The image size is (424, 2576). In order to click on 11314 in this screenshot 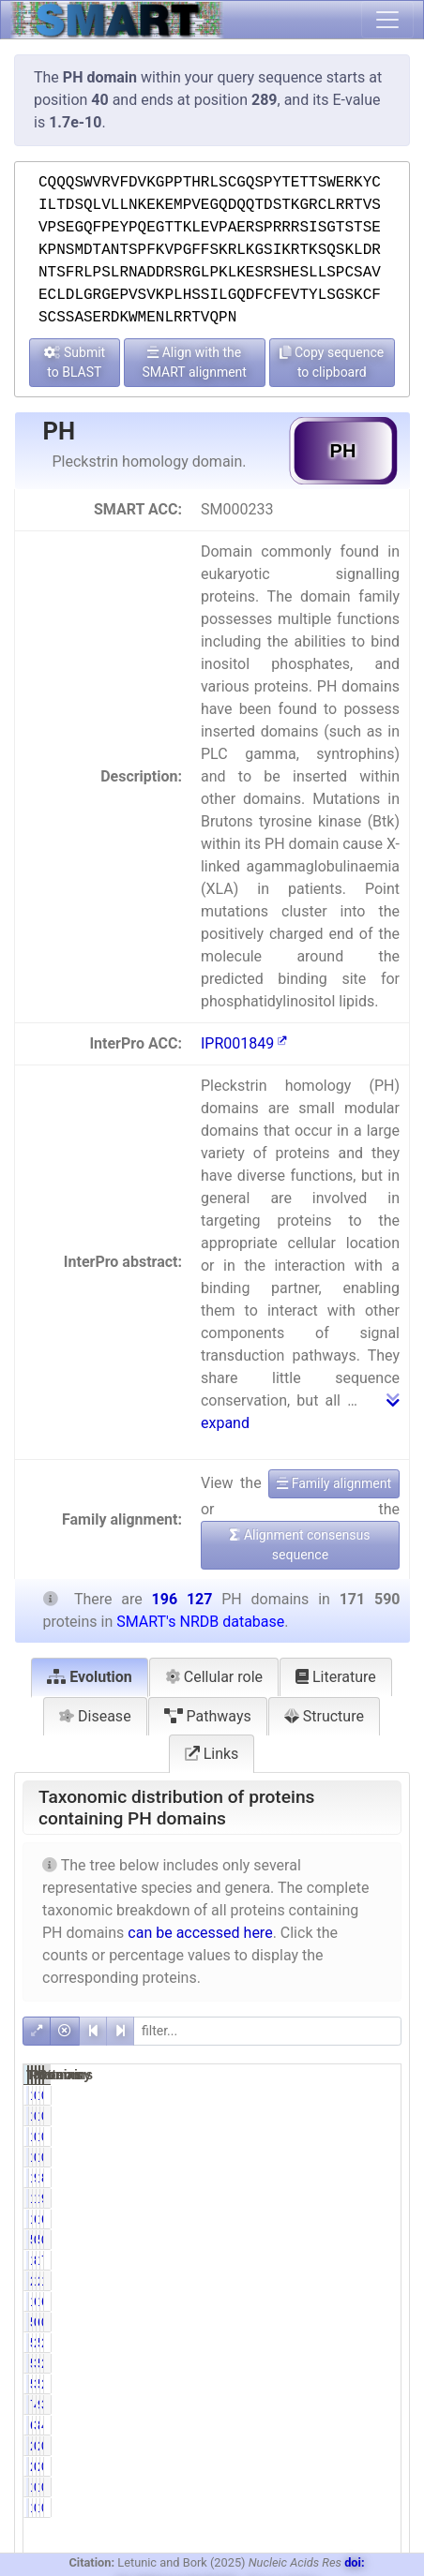, I will do `click(307, 2218)`.